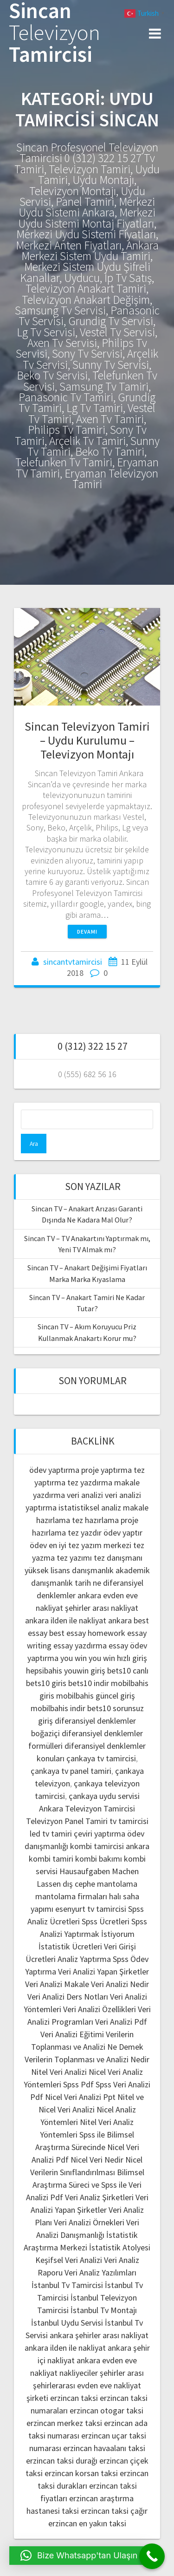  I want to click on Veri Analizi Eğitimi, so click(72, 2034).